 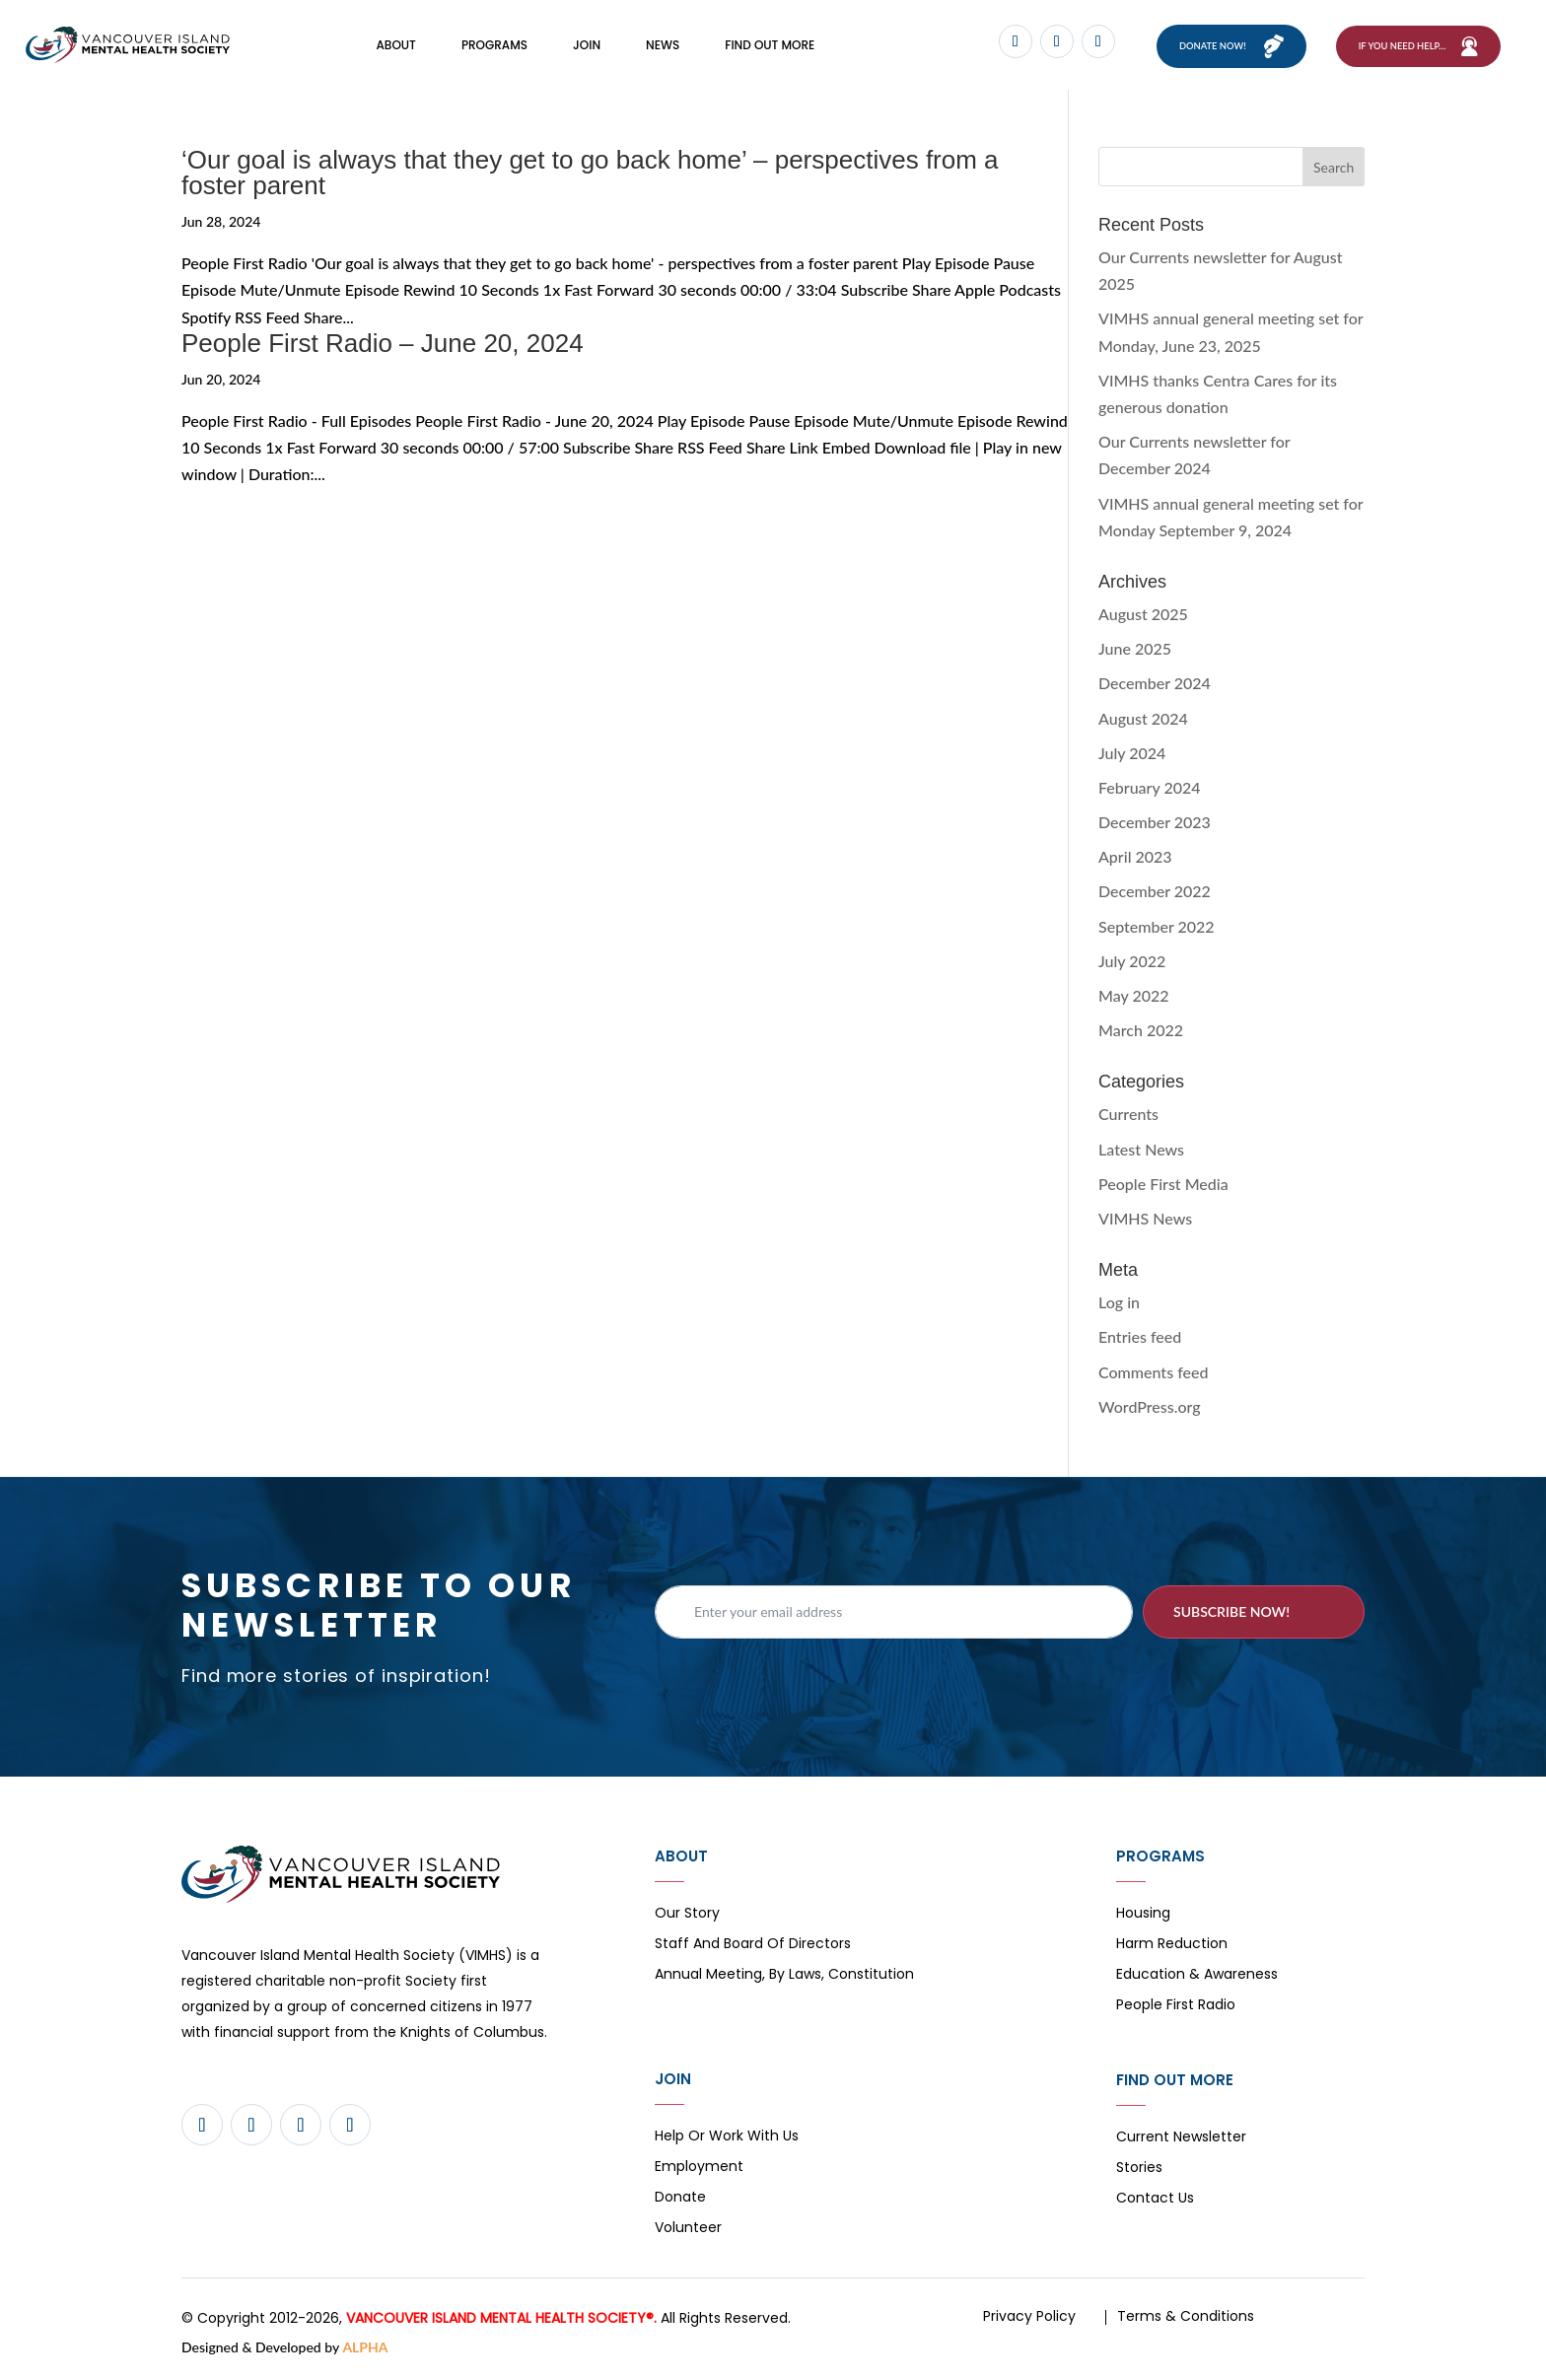 I want to click on Comments feed, so click(x=1153, y=1375).